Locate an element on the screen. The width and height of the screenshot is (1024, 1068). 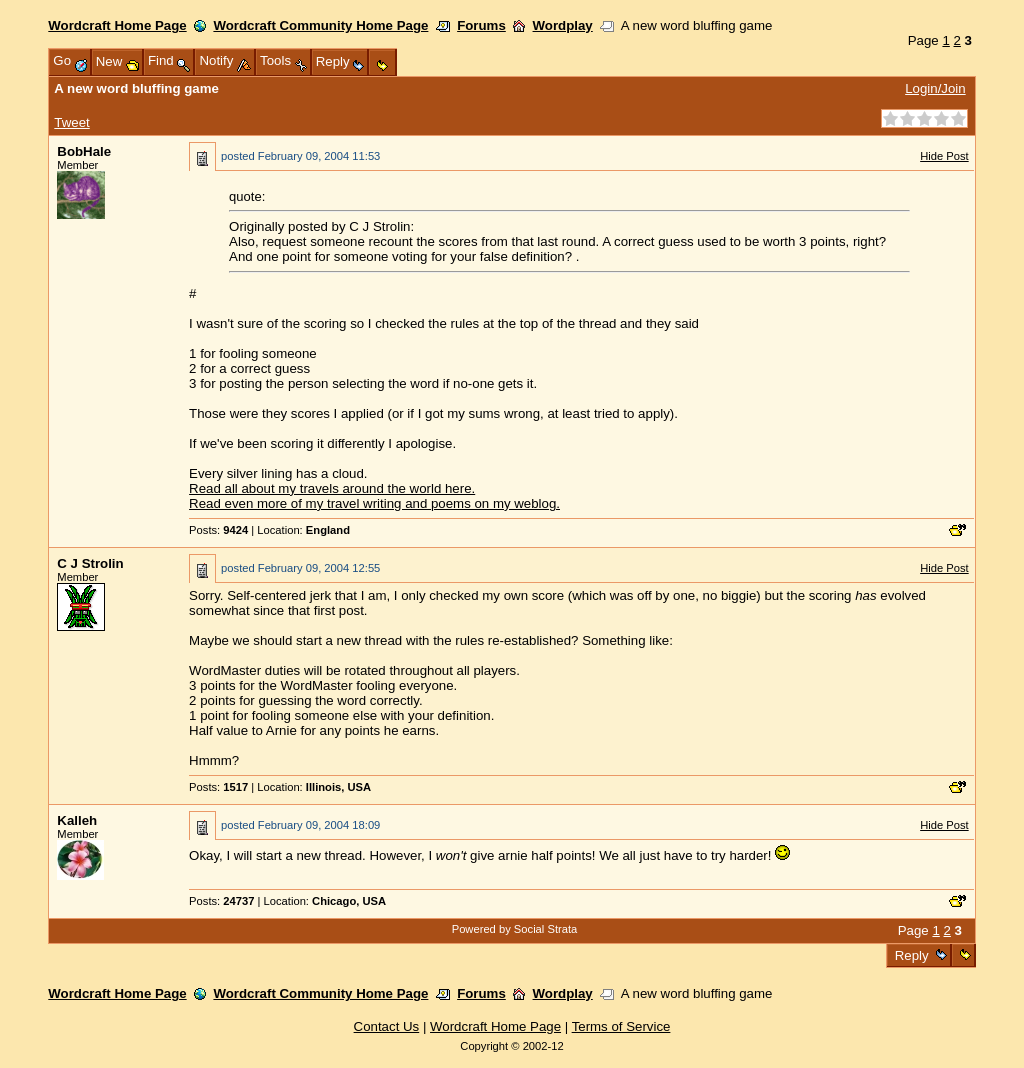
Tweet is located at coordinates (71, 122).